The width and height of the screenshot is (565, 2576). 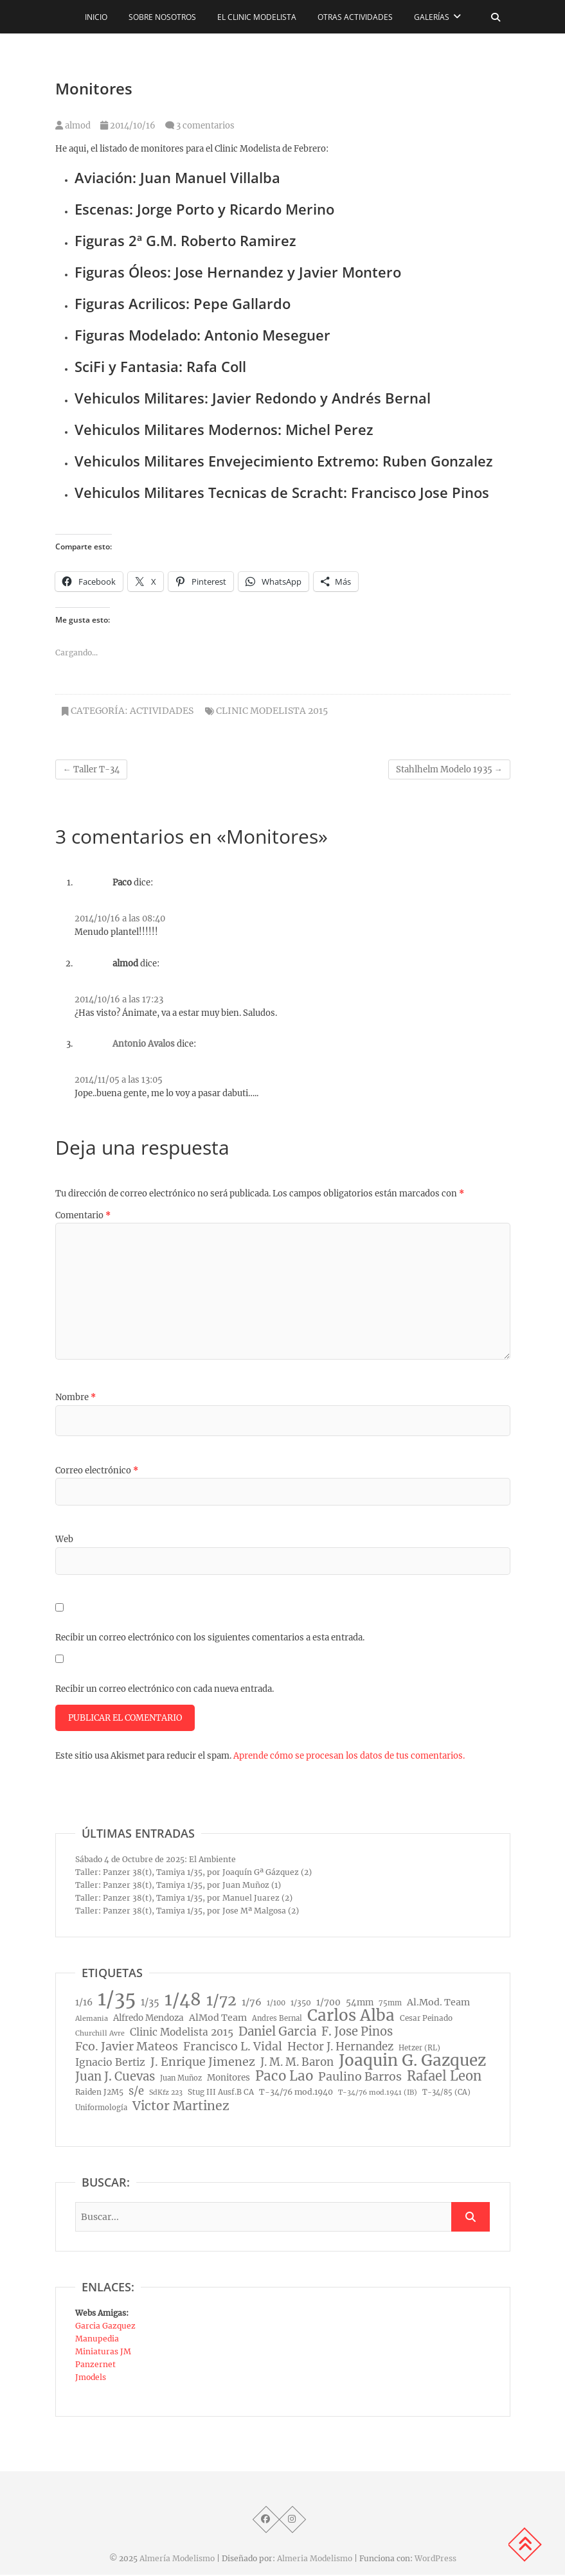 What do you see at coordinates (205, 125) in the screenshot?
I see `3 comentarios` at bounding box center [205, 125].